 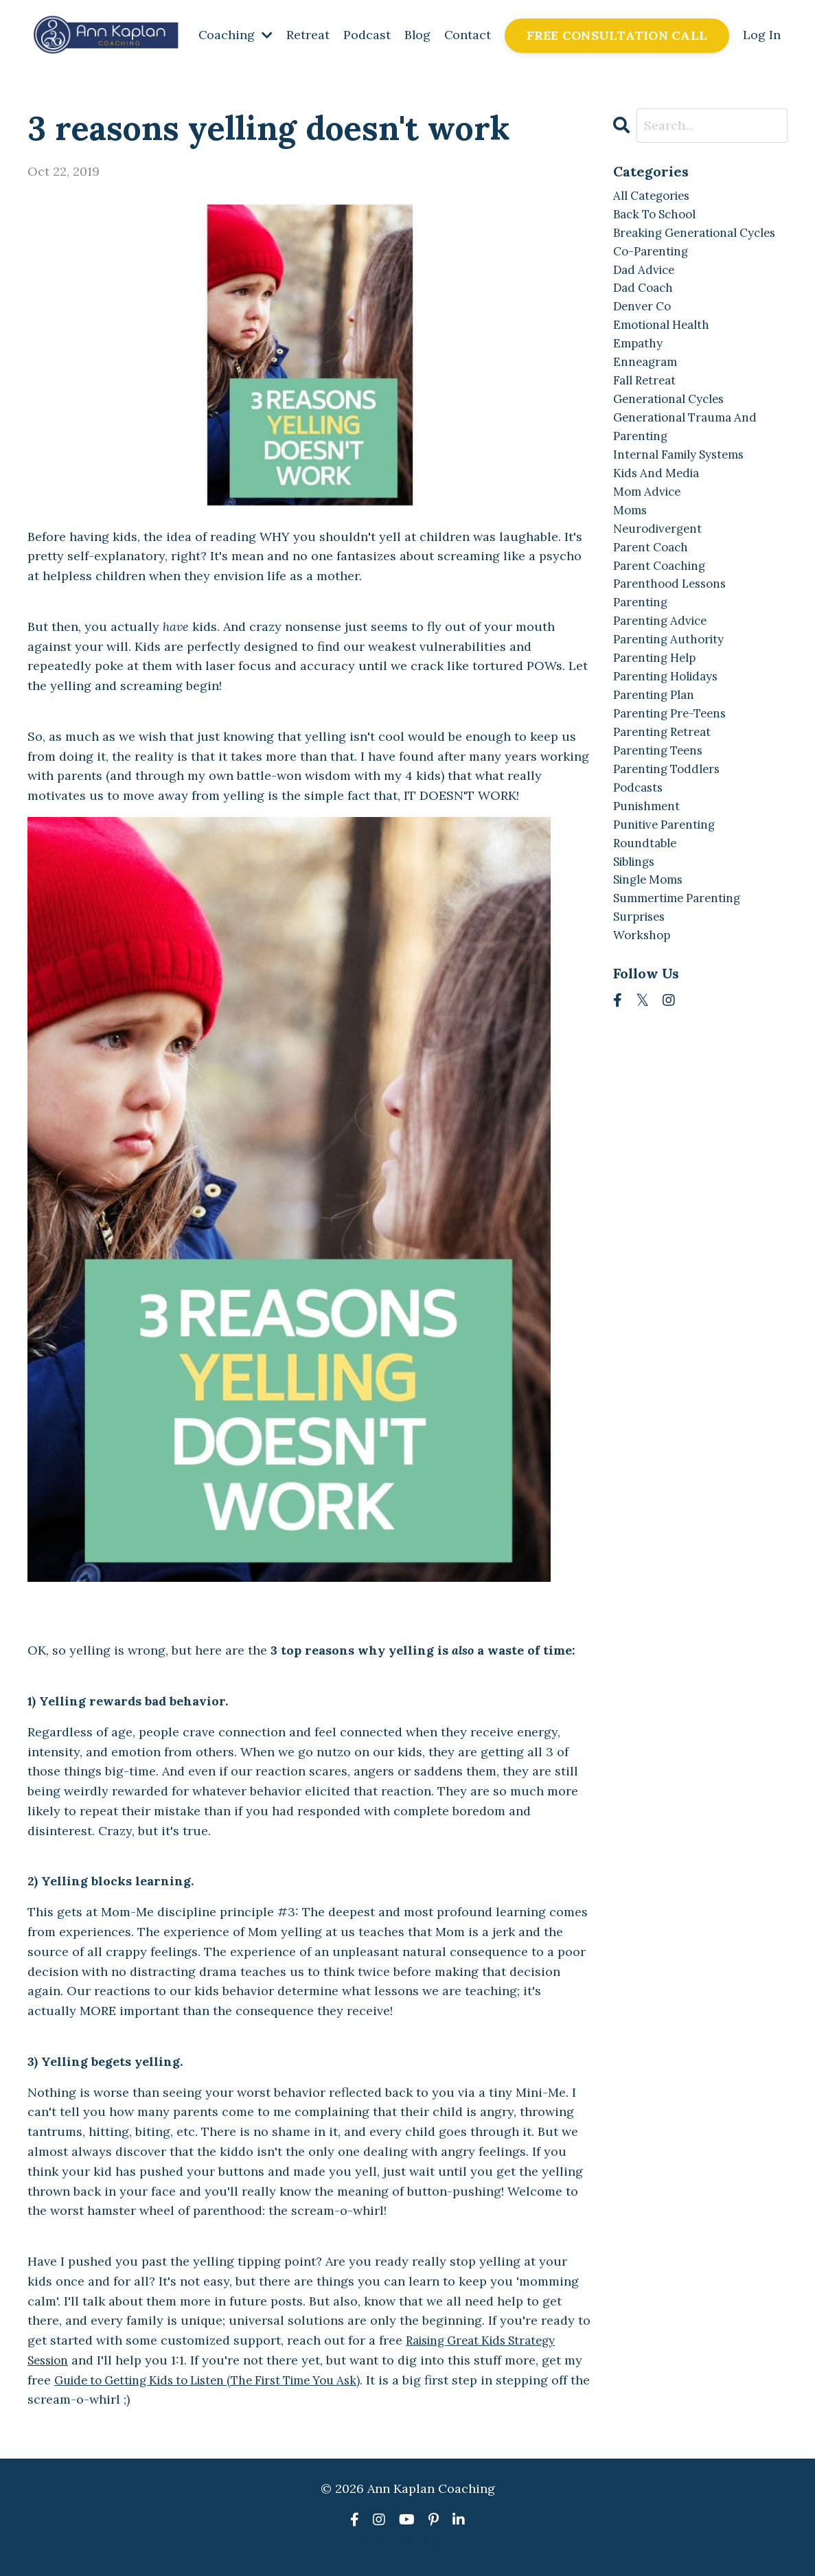 What do you see at coordinates (645, 315) in the screenshot?
I see `dad coach` at bounding box center [645, 315].